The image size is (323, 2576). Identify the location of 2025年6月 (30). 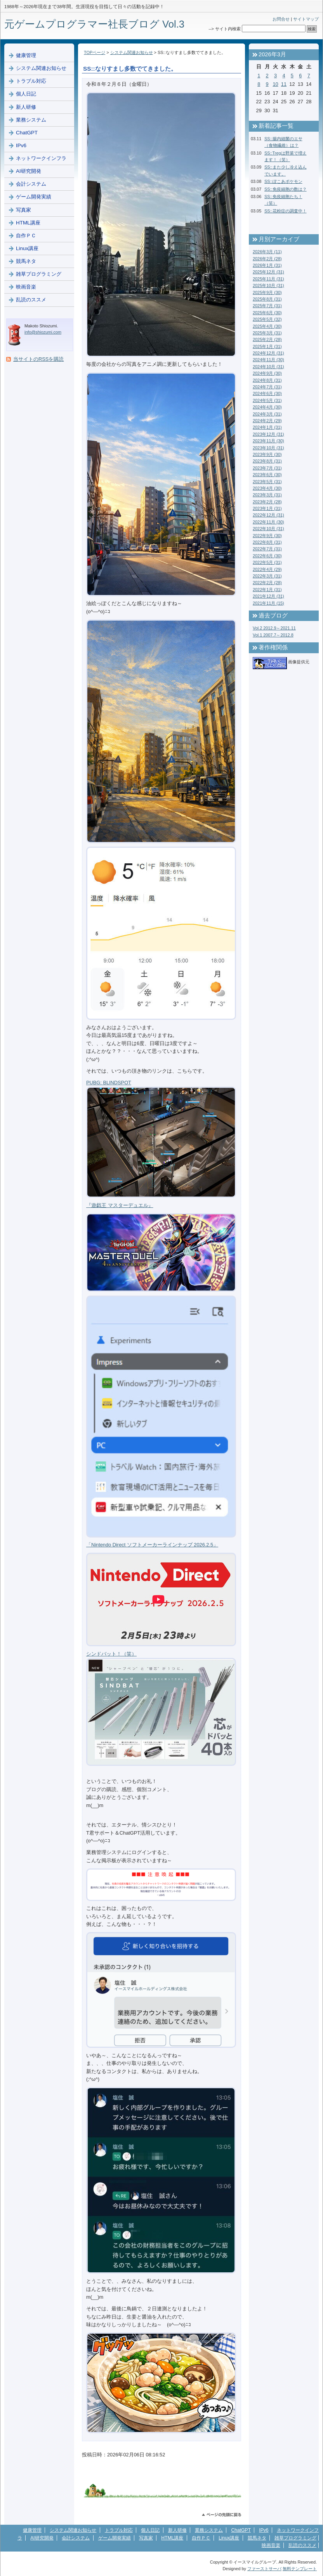
(267, 312).